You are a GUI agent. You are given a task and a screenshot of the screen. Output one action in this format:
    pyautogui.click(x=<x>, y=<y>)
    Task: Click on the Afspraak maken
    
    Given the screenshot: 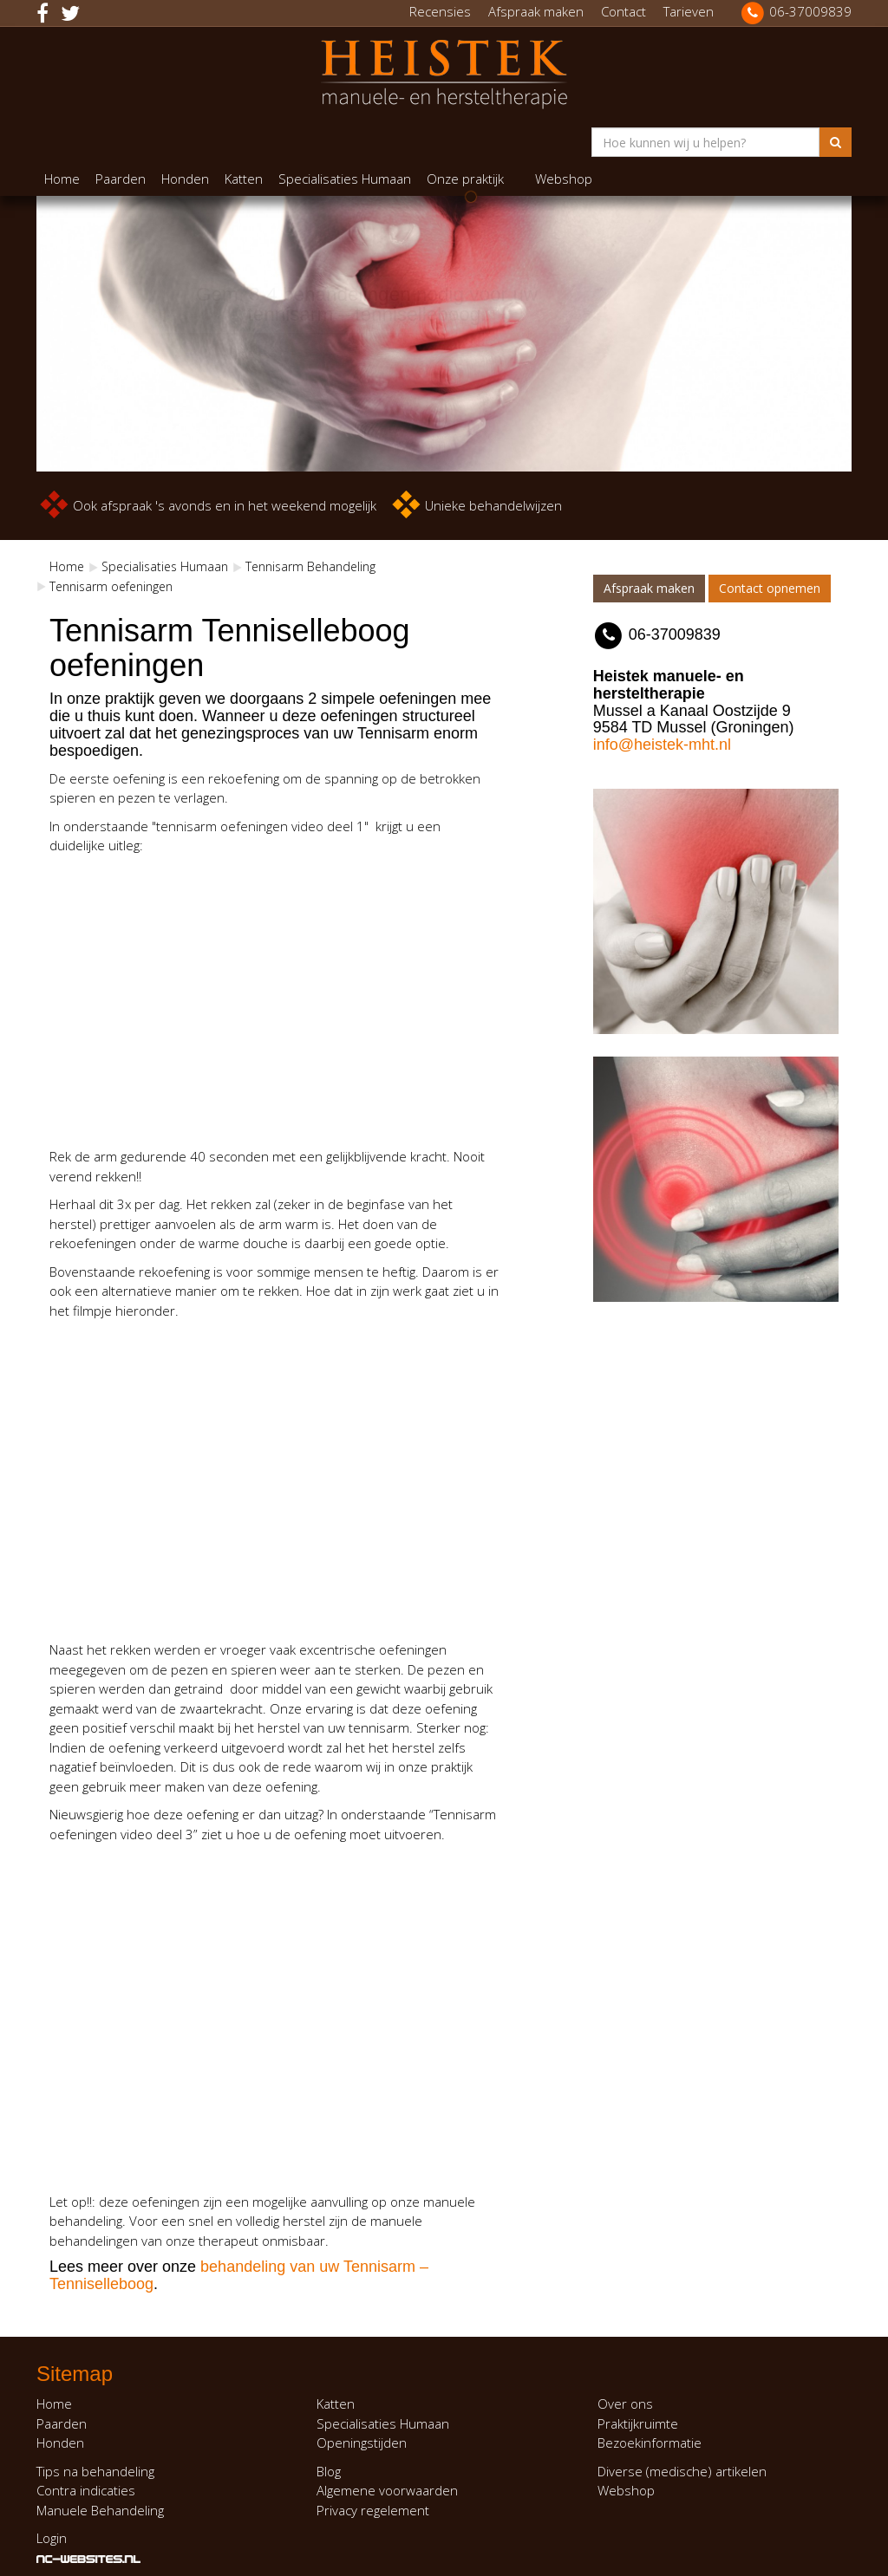 What is the action you would take?
    pyautogui.click(x=536, y=11)
    